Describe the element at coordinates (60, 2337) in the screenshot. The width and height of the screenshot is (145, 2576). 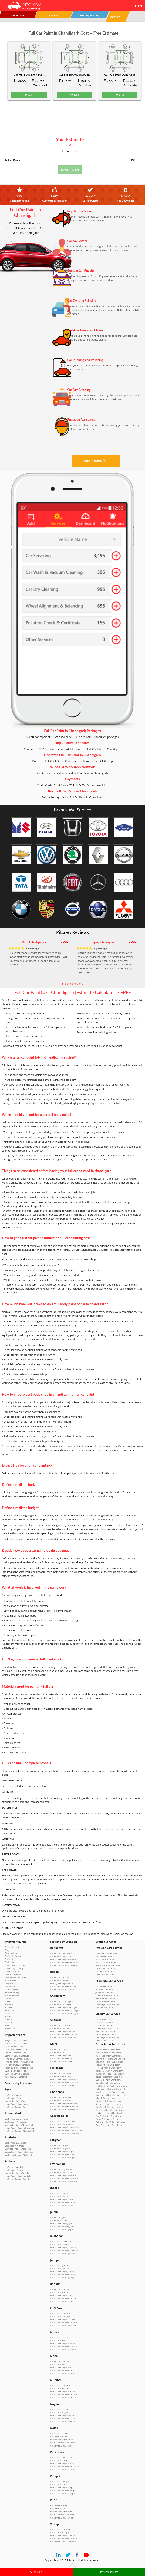
I see `Car Service in Manesar` at that location.